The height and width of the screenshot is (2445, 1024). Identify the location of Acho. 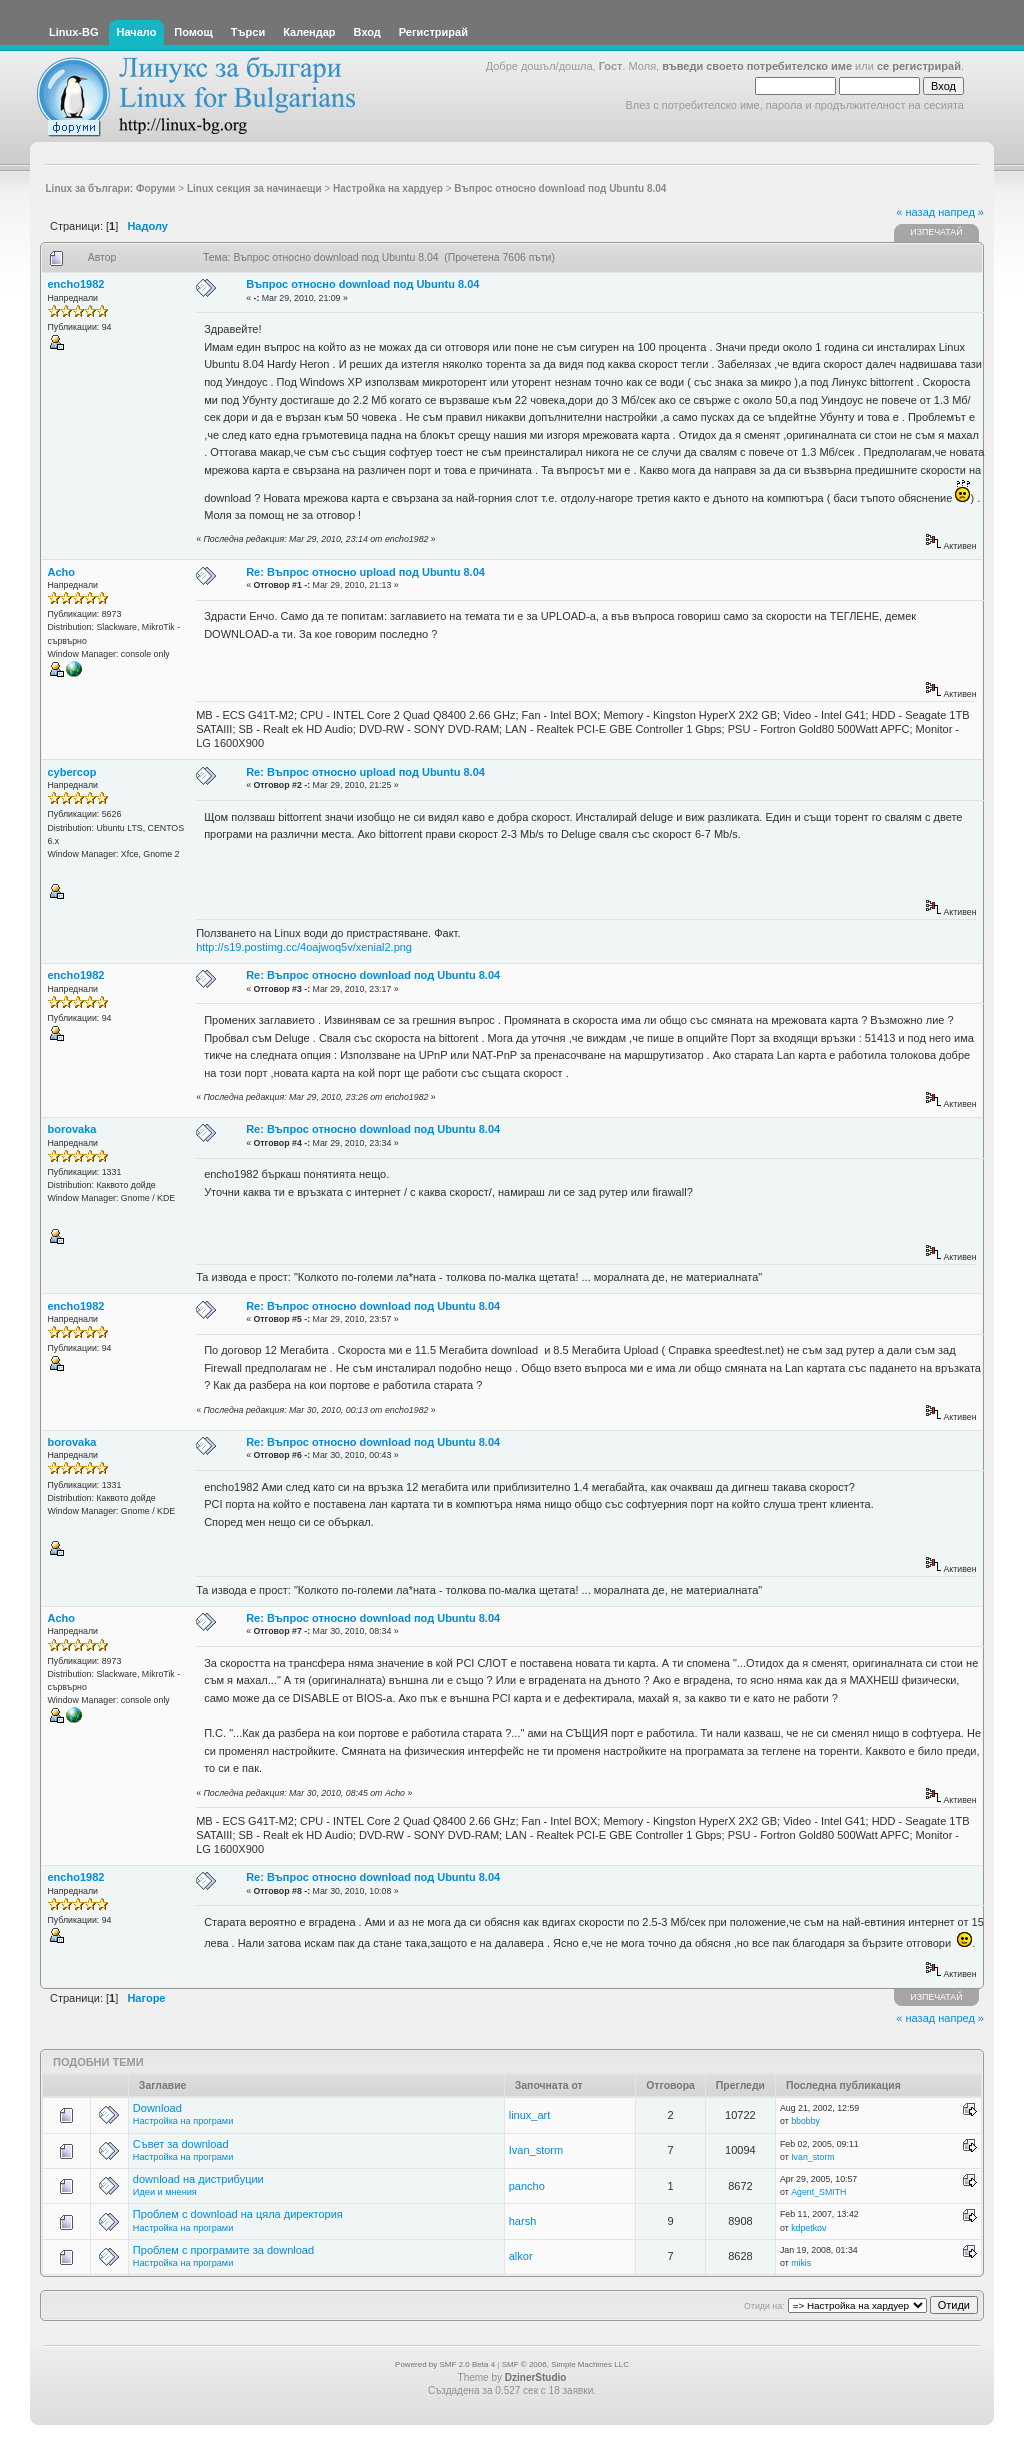
(62, 572).